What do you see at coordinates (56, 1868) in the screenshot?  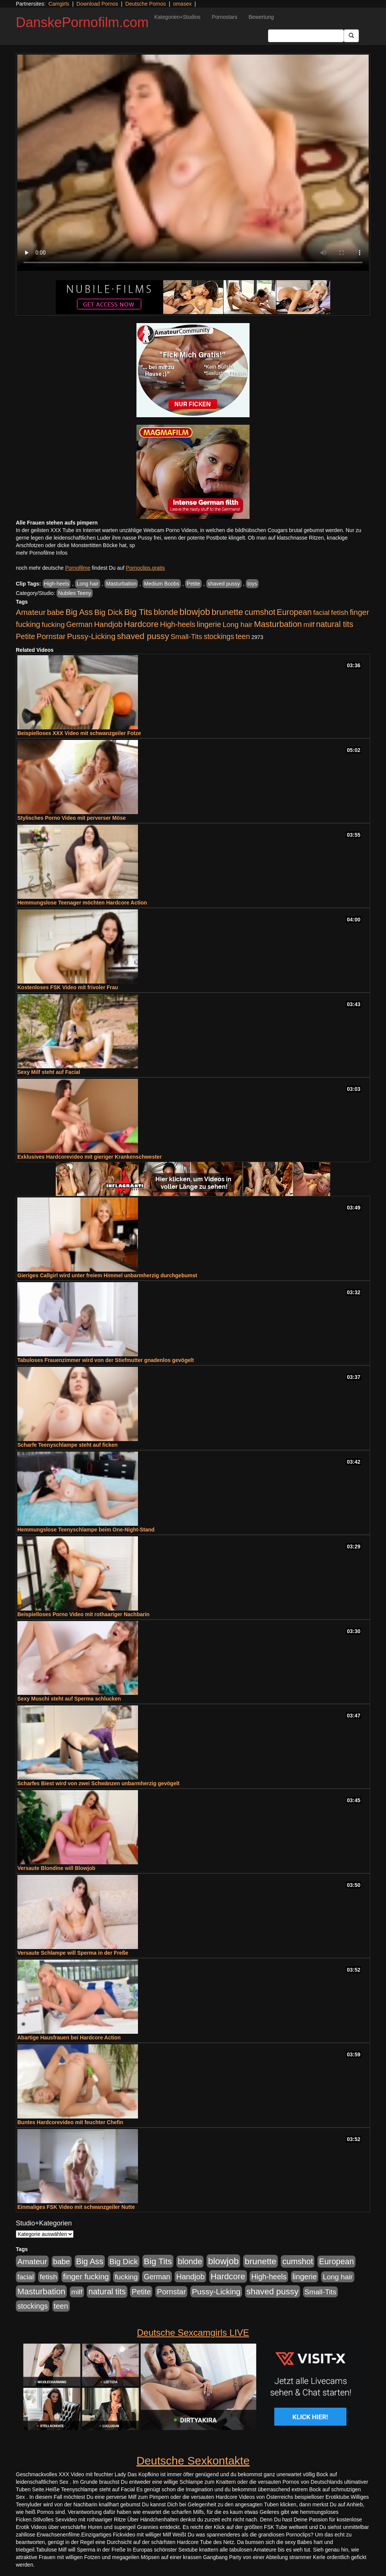 I see `Versaute Blondine will Blowjob` at bounding box center [56, 1868].